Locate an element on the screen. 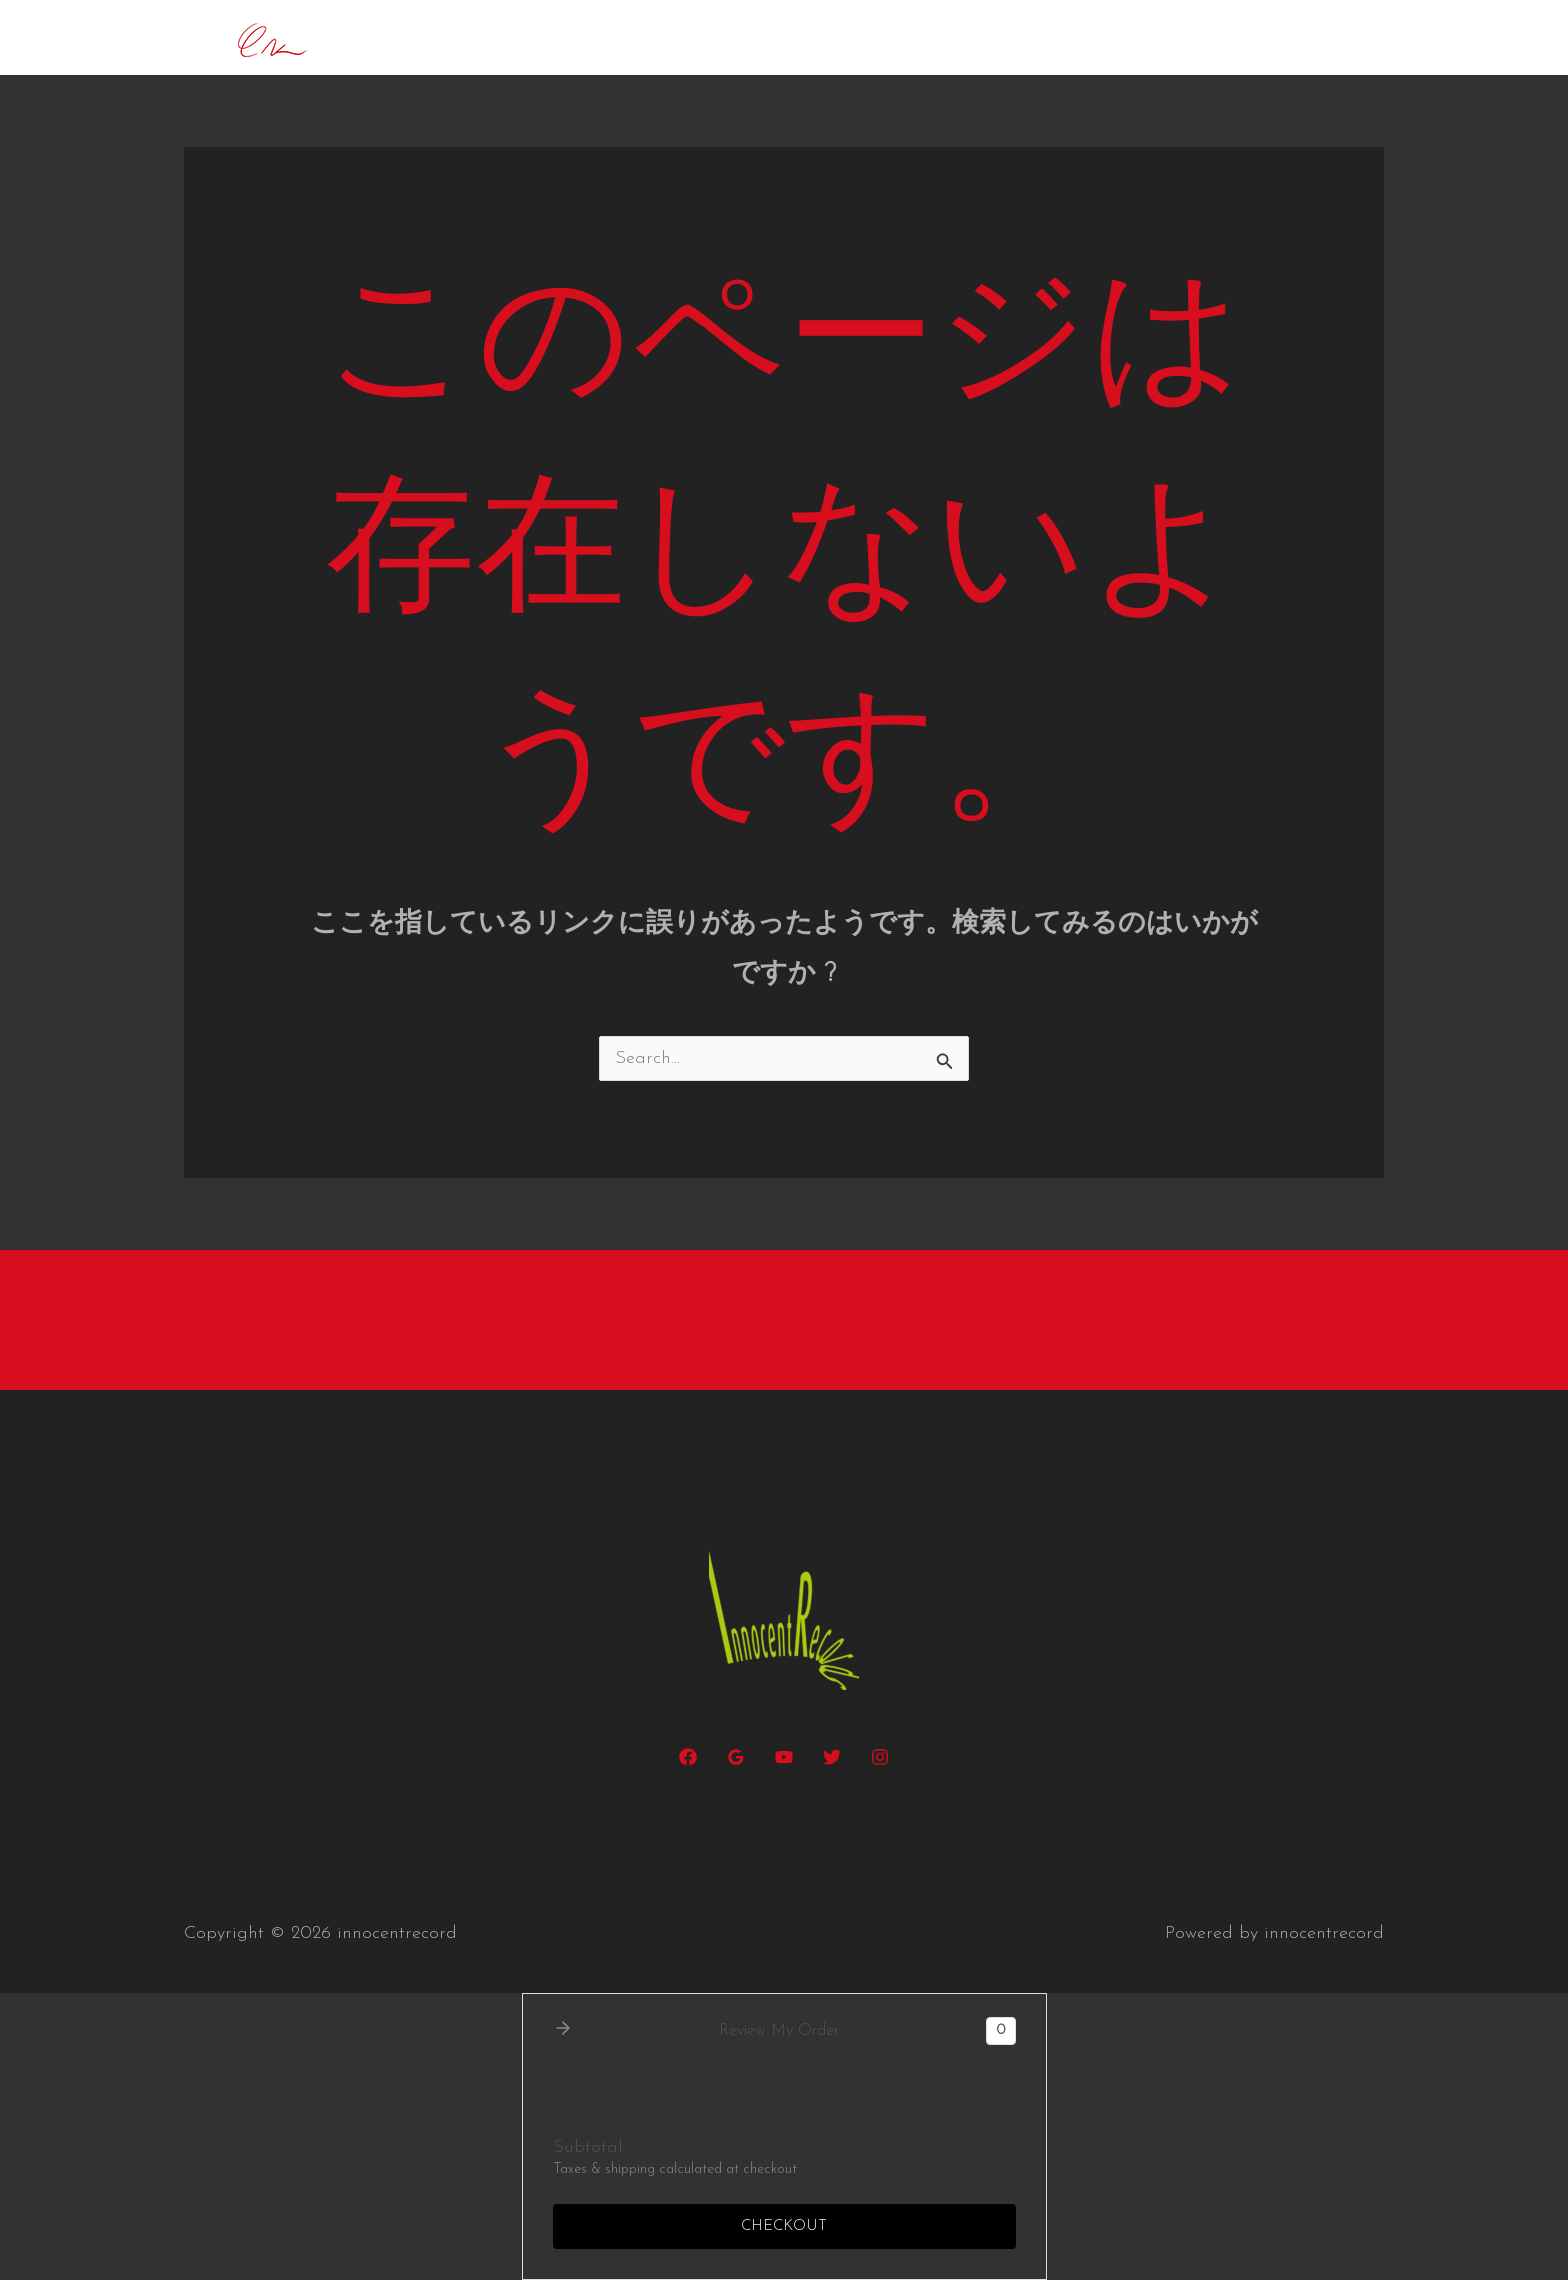 This screenshot has width=1568, height=2280. Biography is located at coordinates (607, 37).